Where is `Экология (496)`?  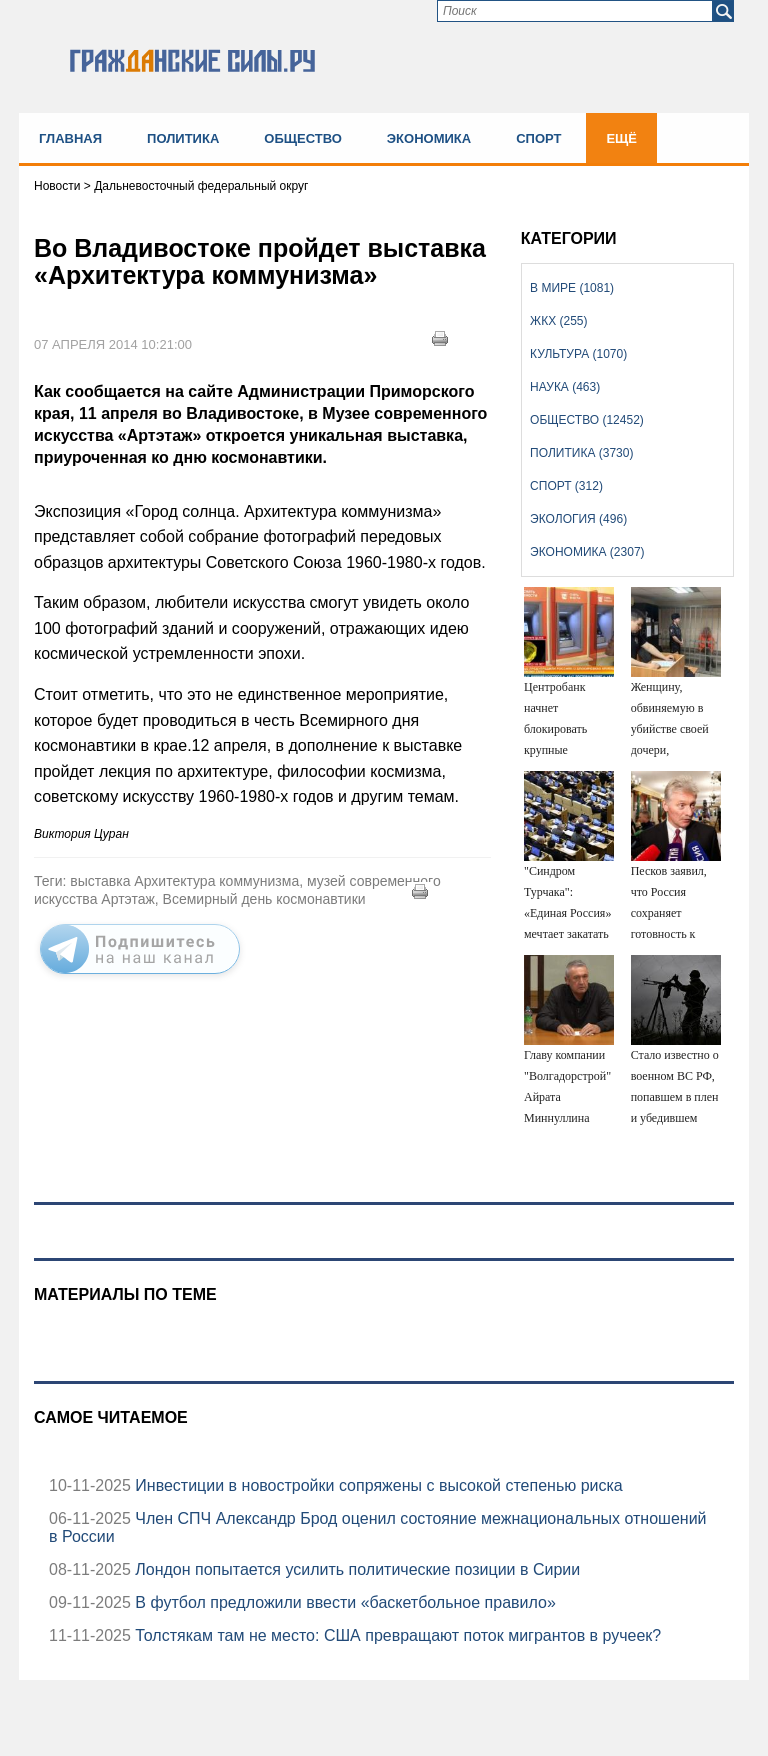 Экология (496) is located at coordinates (578, 519).